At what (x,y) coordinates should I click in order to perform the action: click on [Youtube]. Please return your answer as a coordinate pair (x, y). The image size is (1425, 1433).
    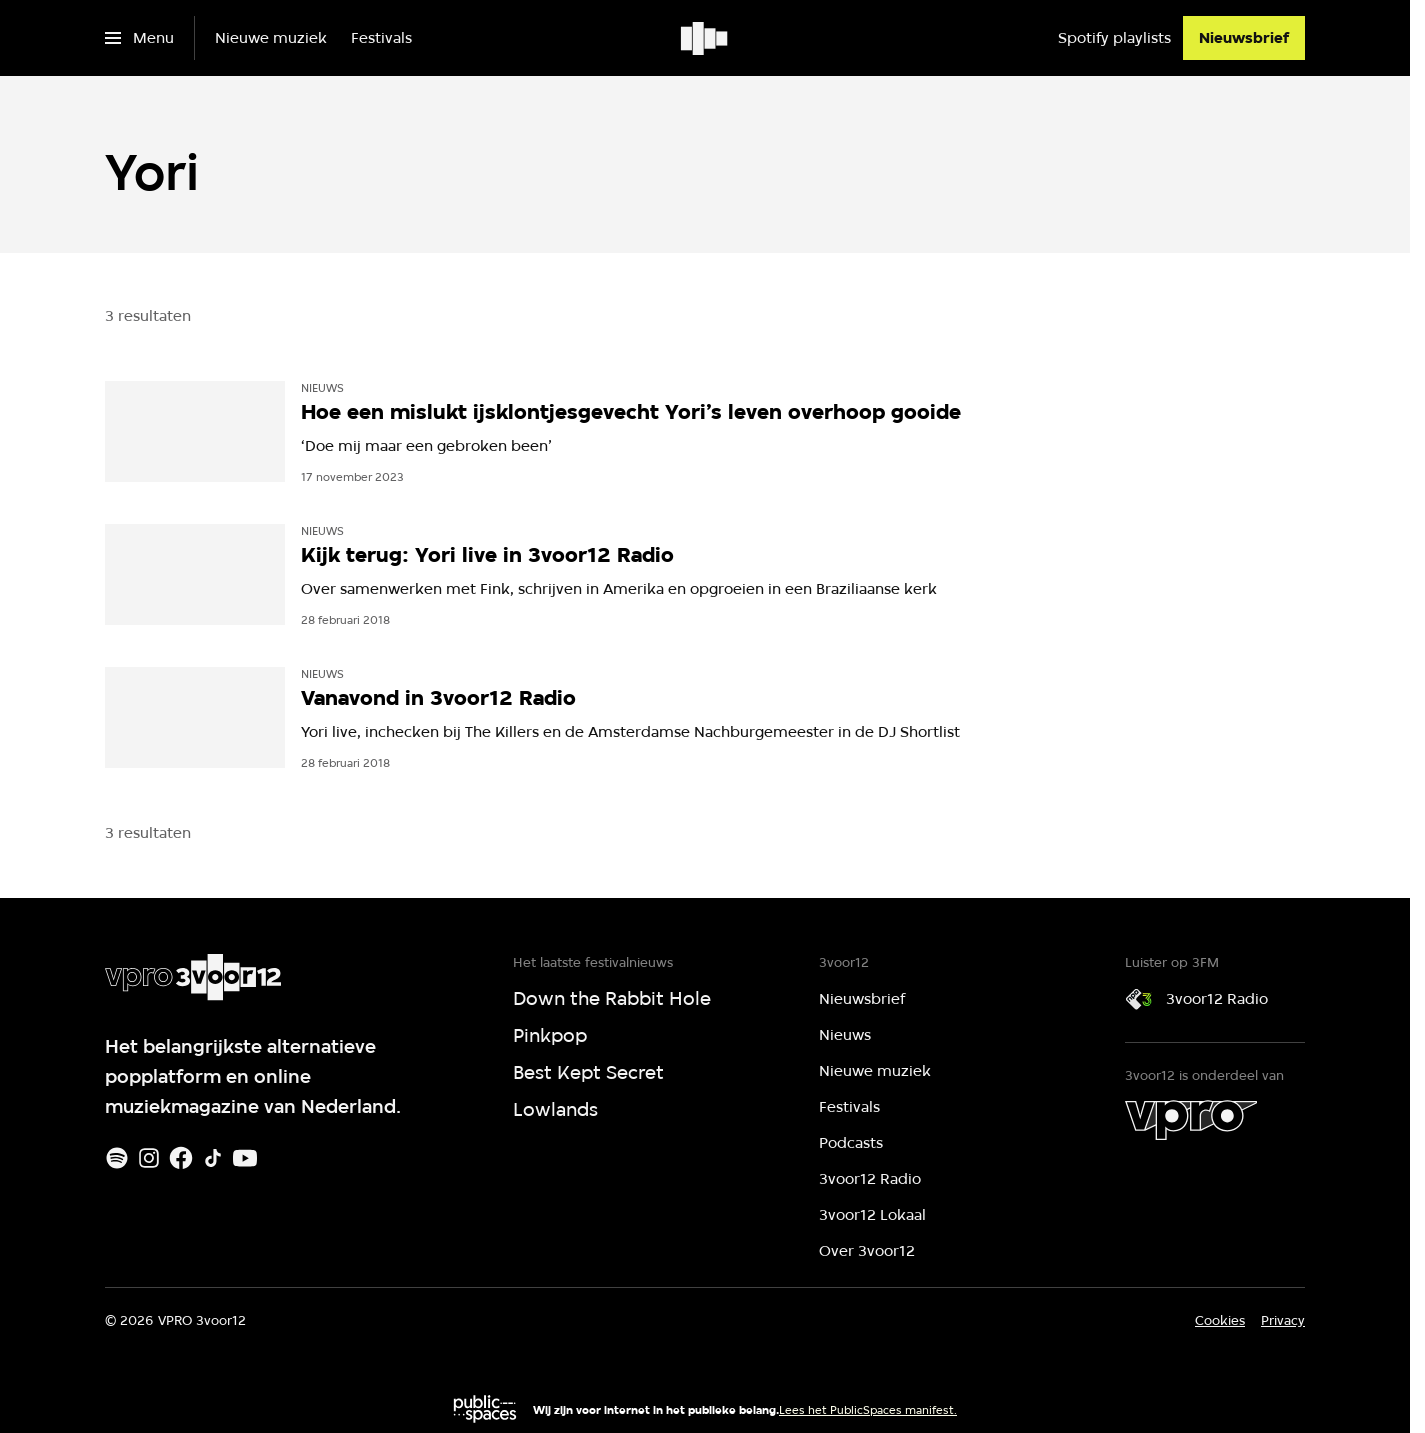
    Looking at the image, I should click on (245, 1158).